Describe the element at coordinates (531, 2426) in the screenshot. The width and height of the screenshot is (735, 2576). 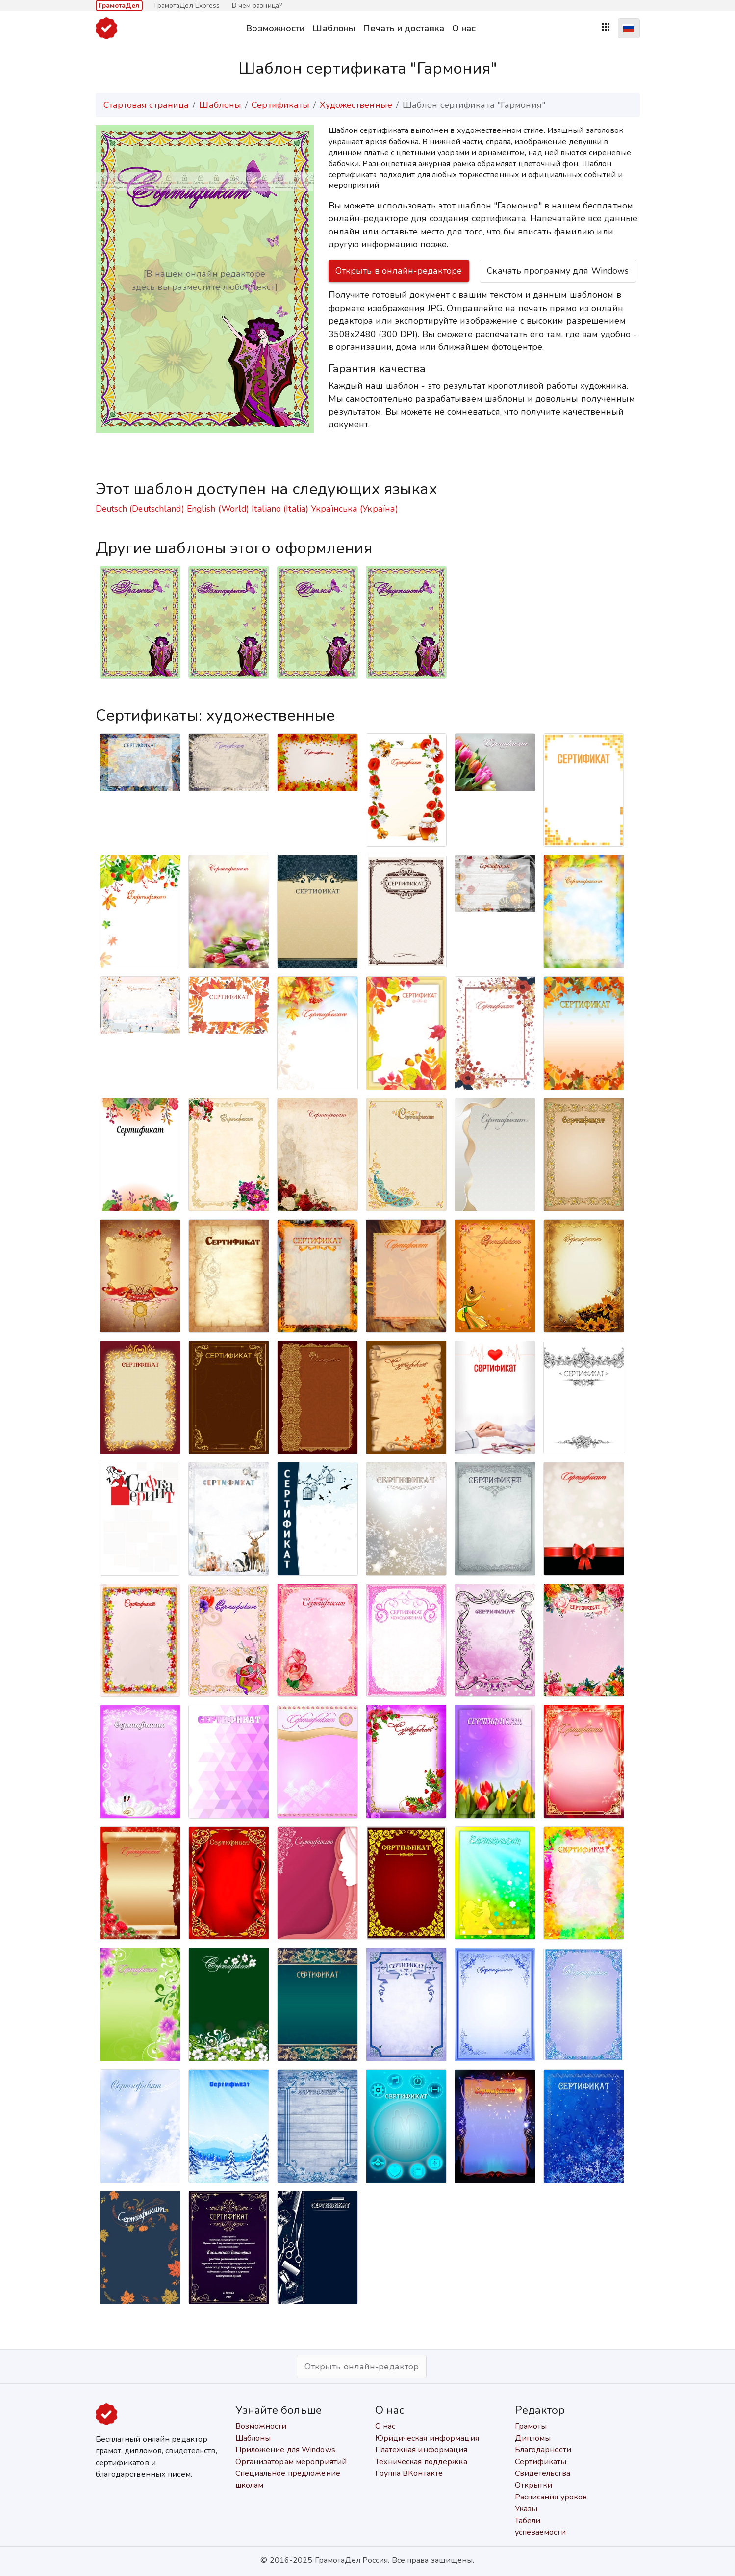
I see `Грамоты` at that location.